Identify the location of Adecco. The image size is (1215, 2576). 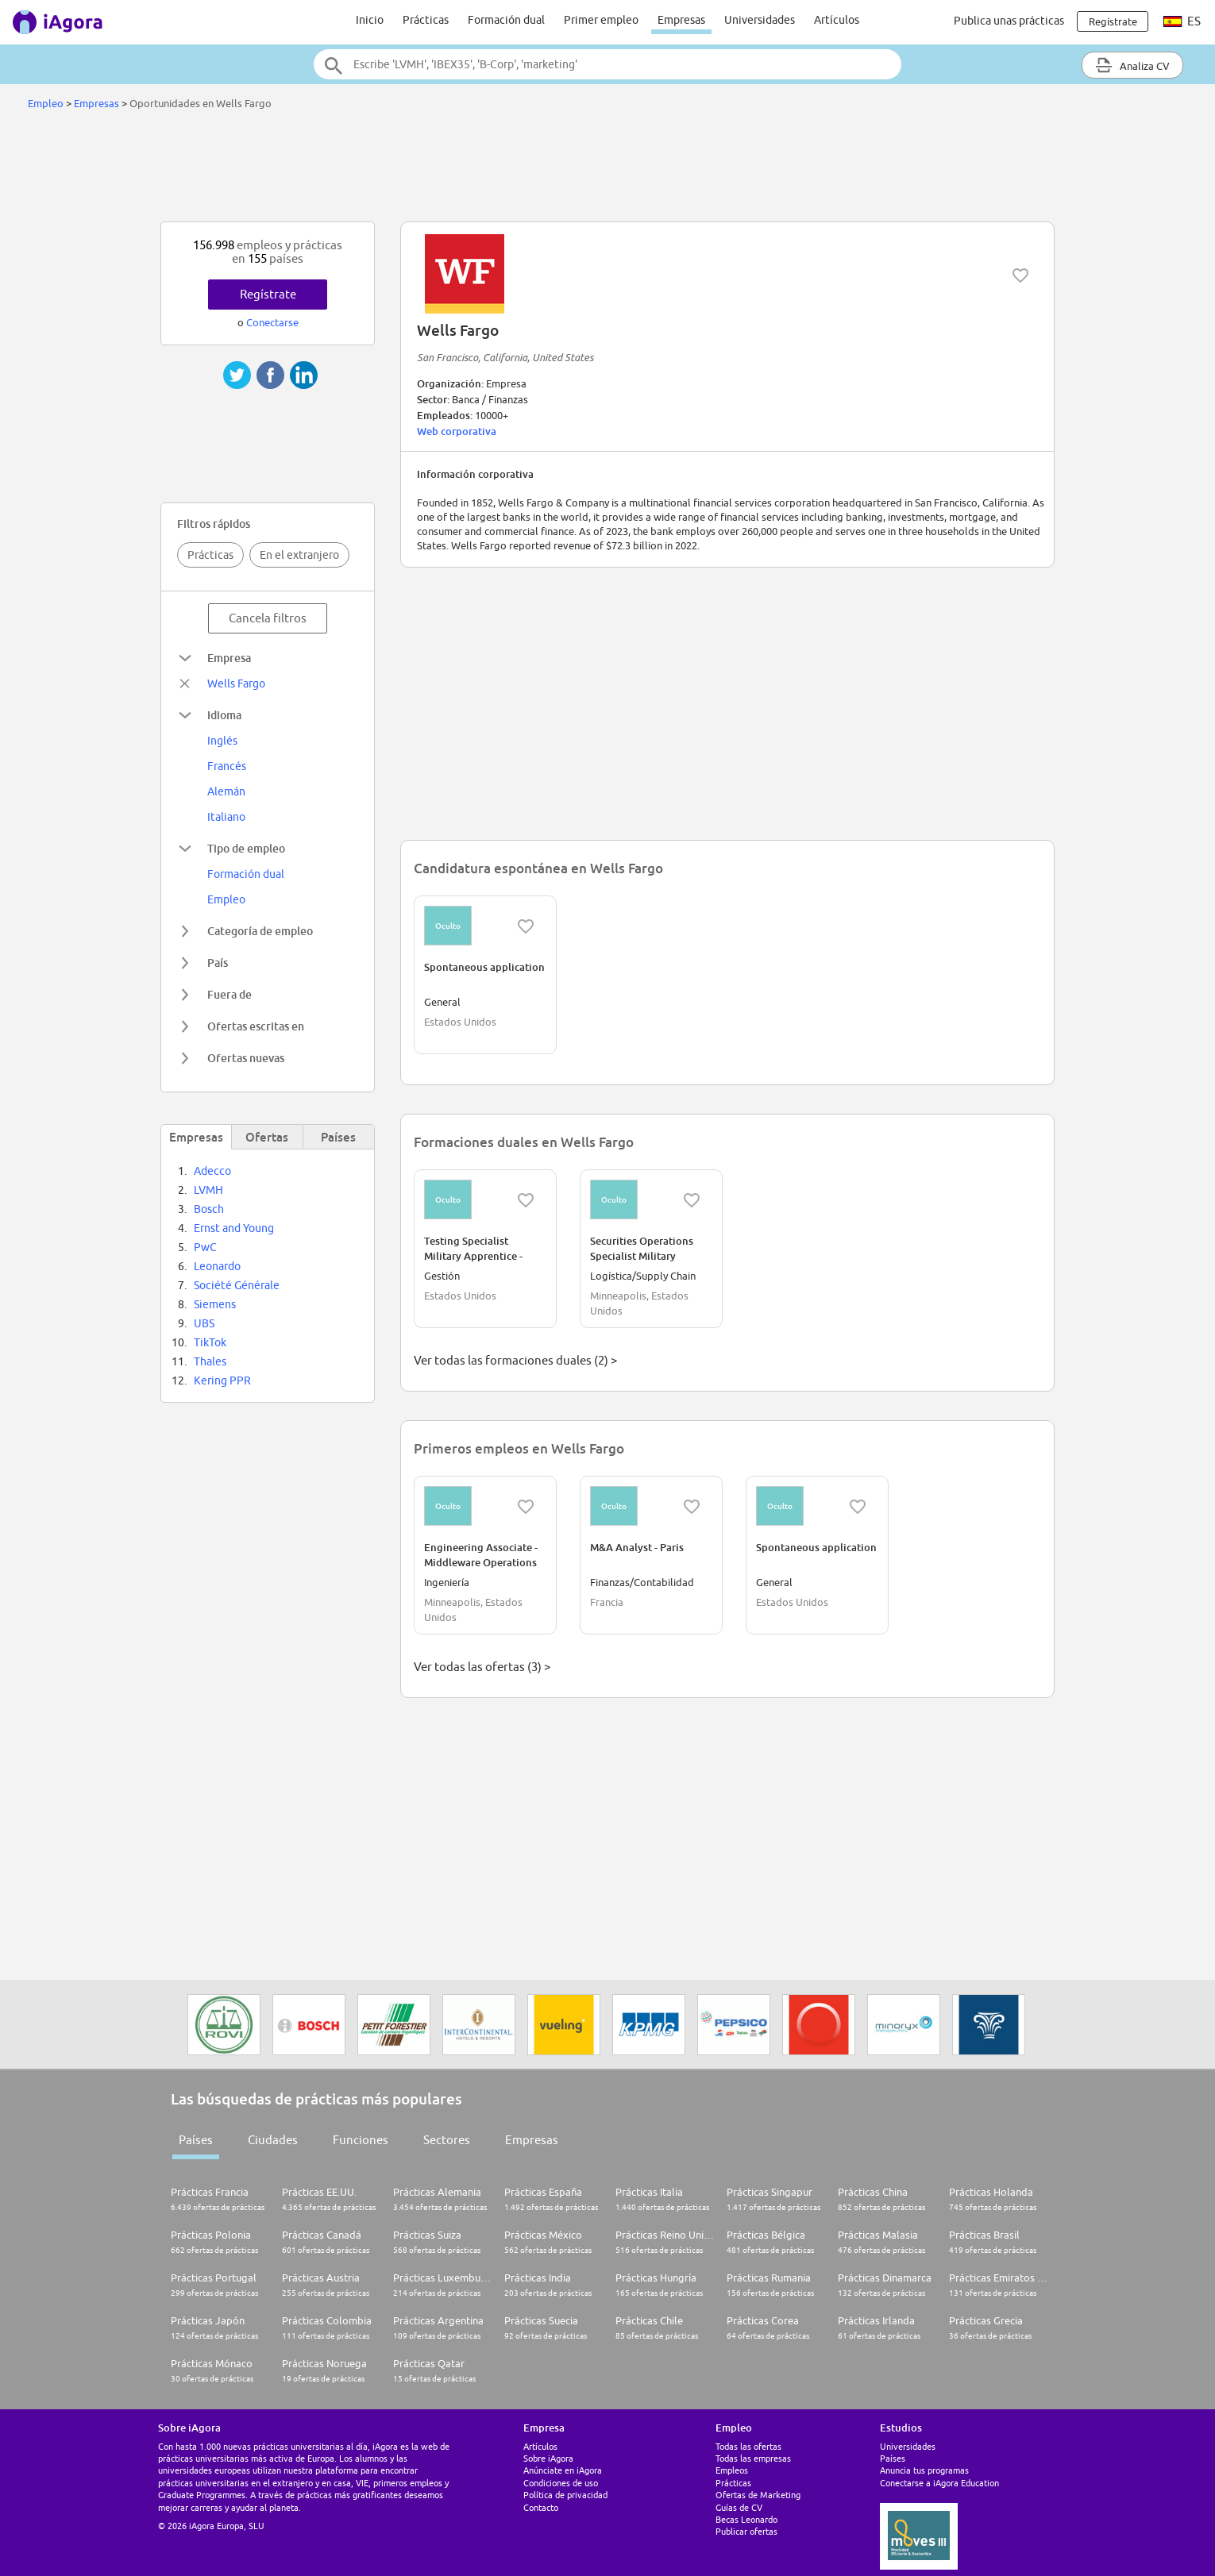
(212, 1171).